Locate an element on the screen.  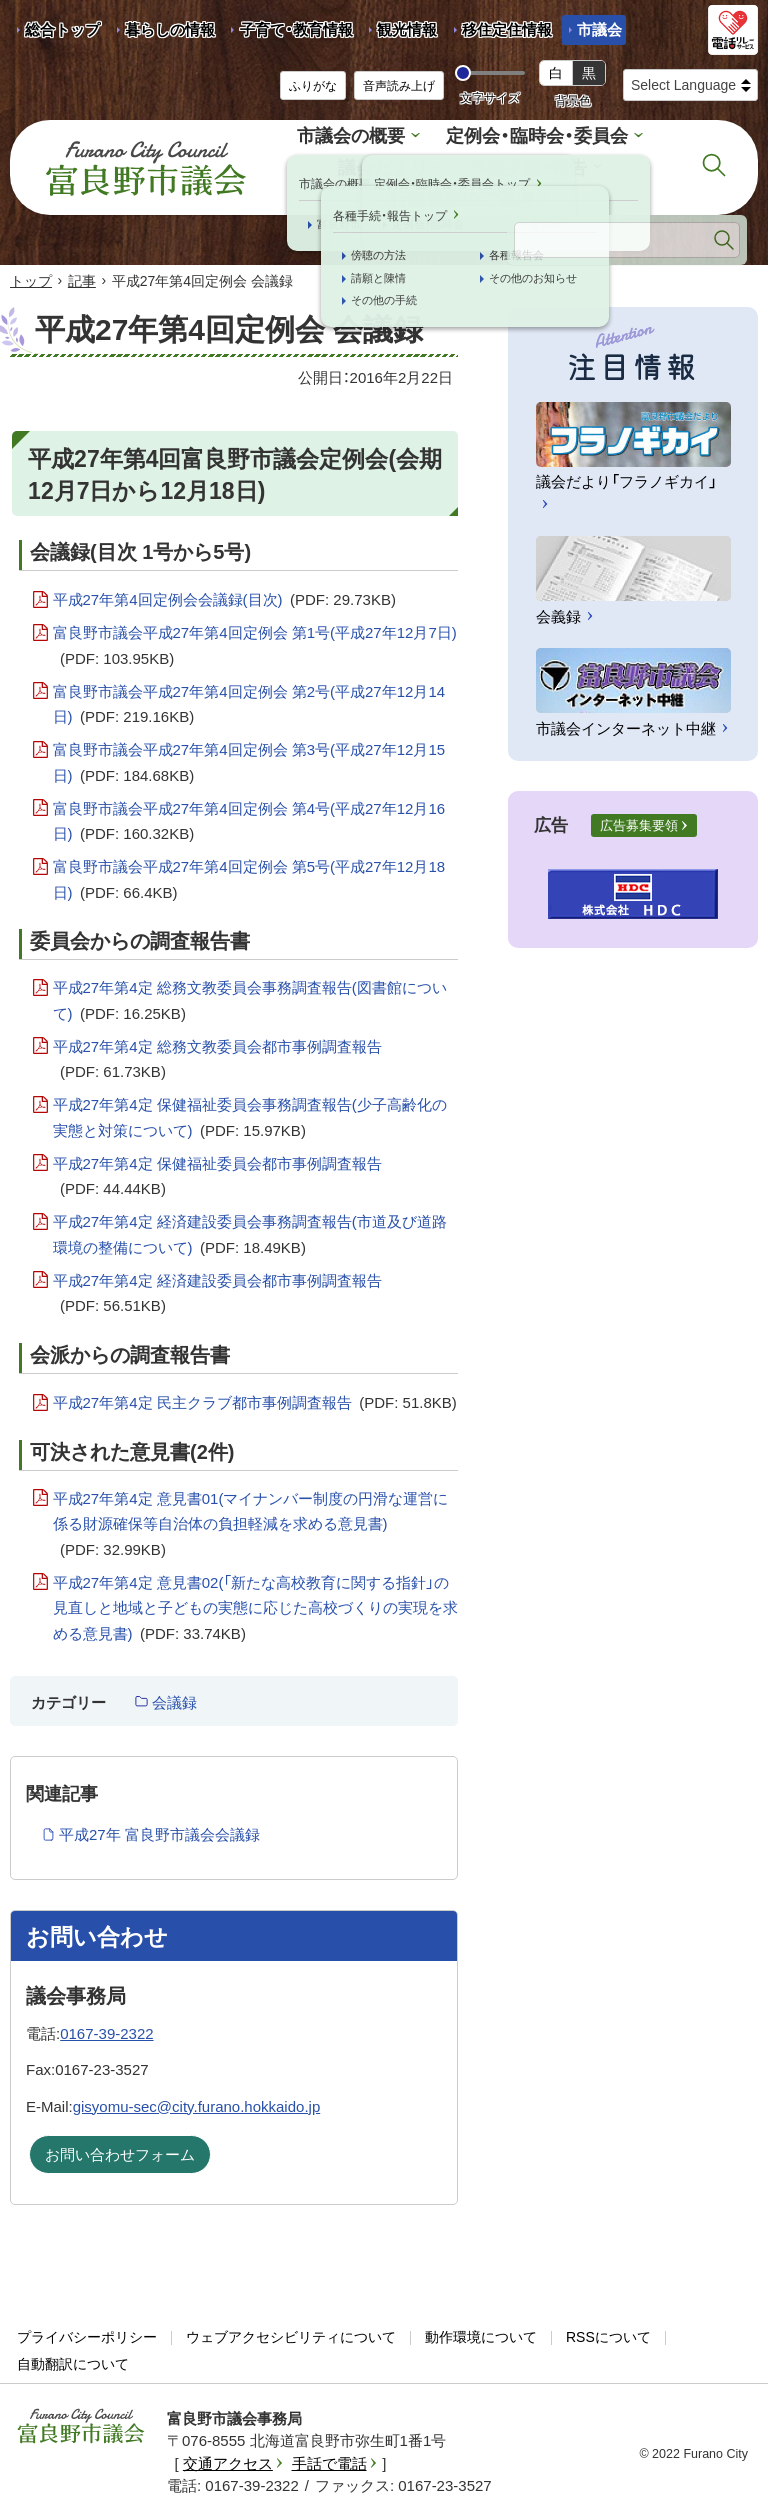
交通アクセス is located at coordinates (228, 2457).